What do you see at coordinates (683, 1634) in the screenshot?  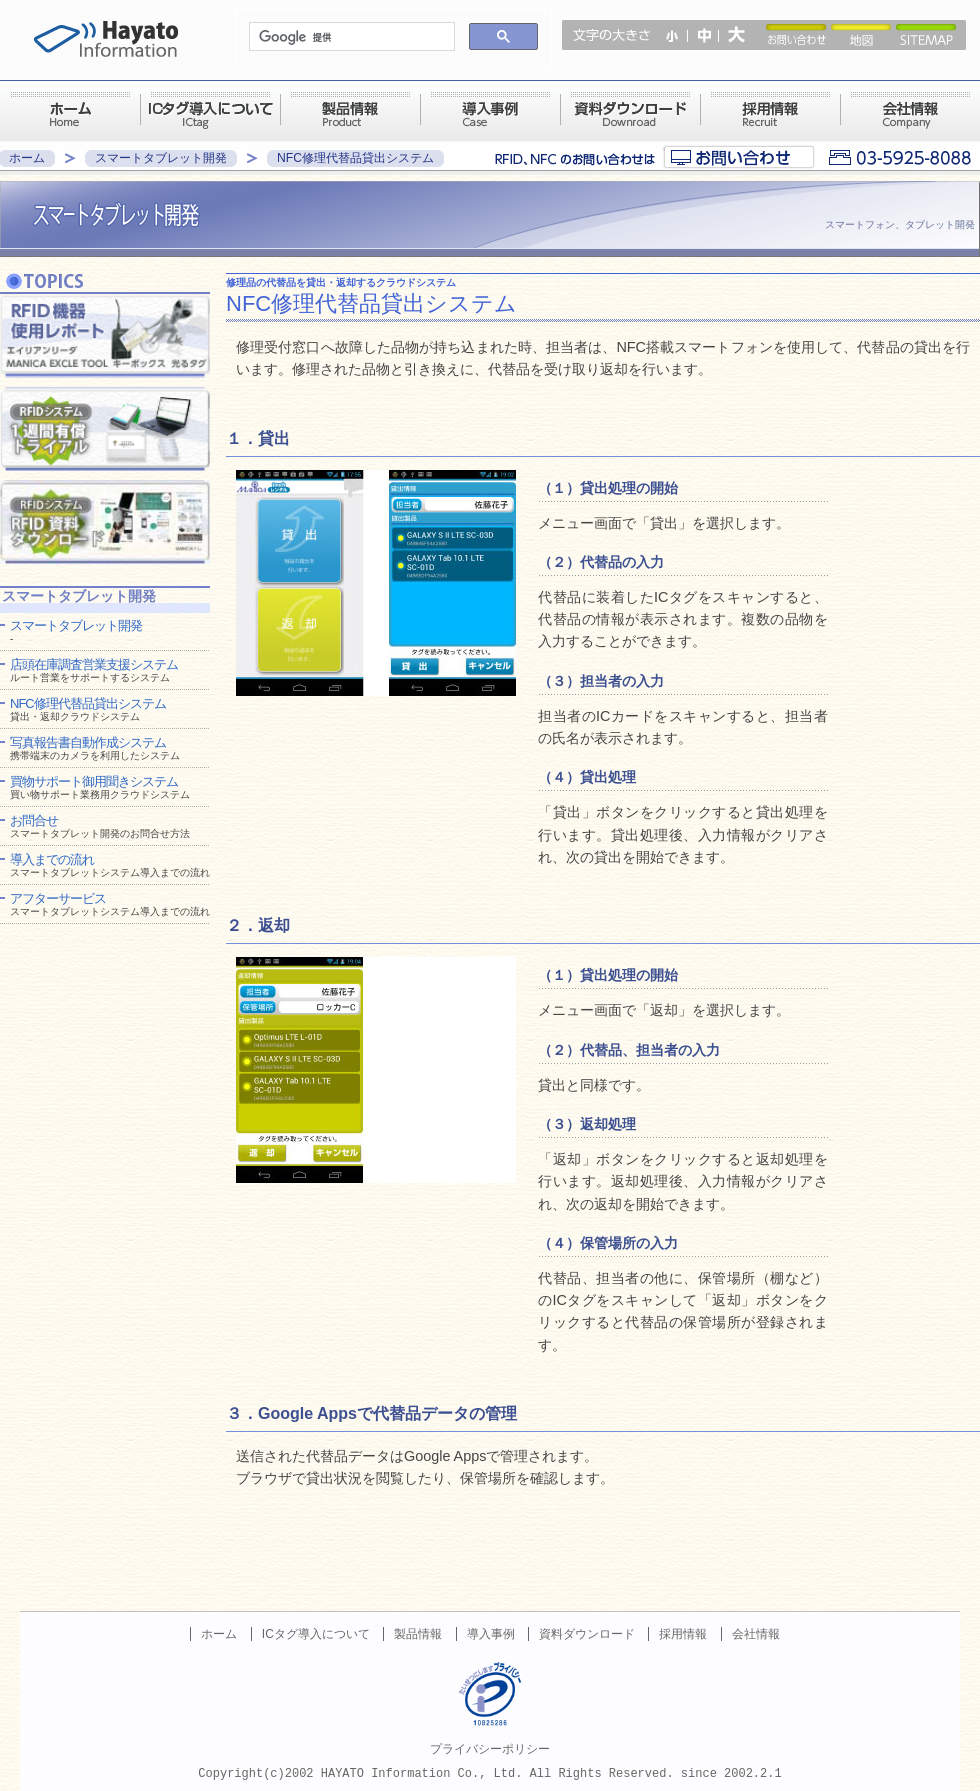 I see `採用情報` at bounding box center [683, 1634].